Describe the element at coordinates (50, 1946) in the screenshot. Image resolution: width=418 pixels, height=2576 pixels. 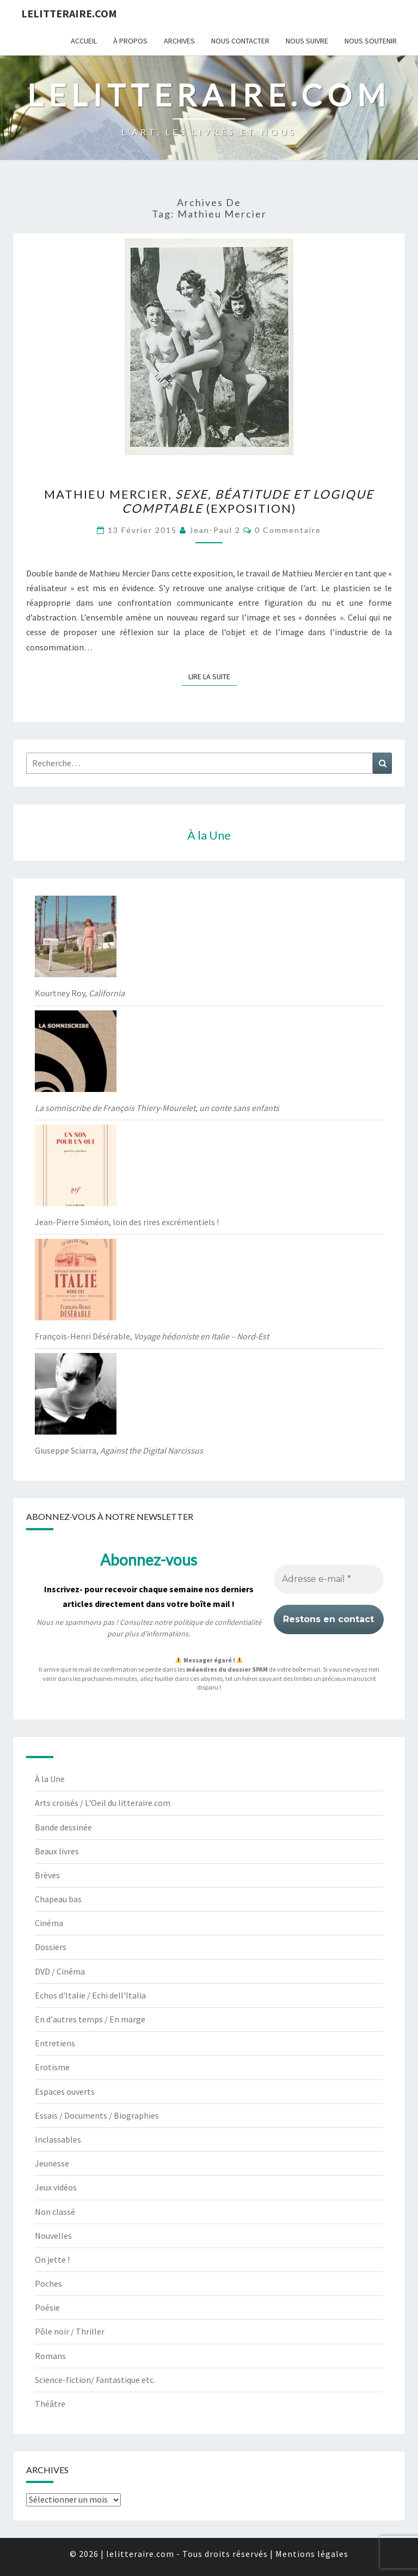
I see `Dossiers` at that location.